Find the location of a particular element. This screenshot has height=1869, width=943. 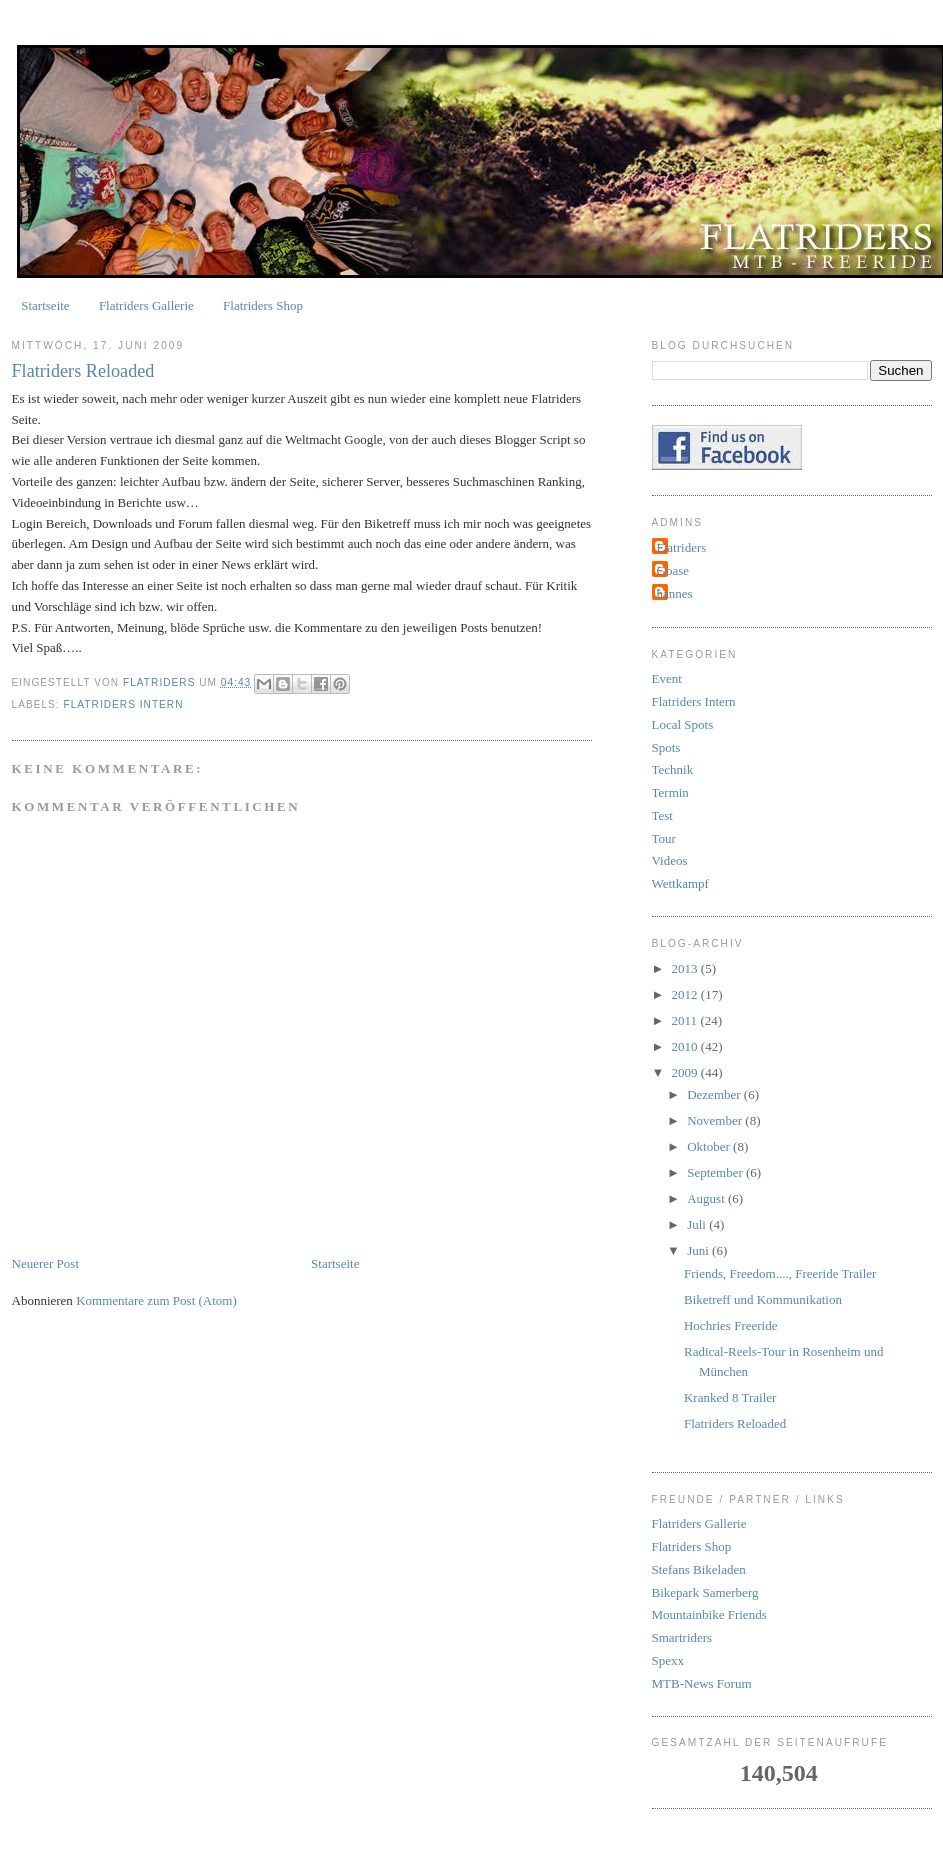

Kranked 8 Trailer is located at coordinates (730, 1397).